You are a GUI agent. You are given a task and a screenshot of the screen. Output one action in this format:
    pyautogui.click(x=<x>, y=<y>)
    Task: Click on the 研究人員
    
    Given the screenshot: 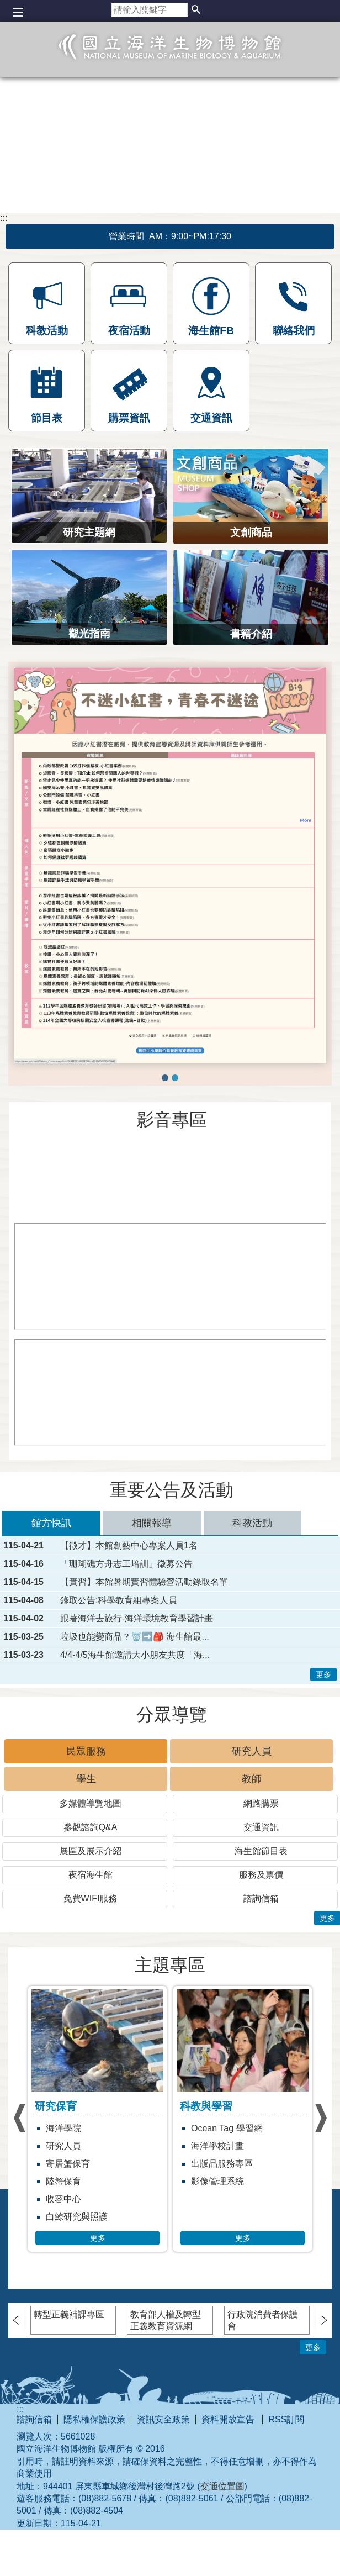 What is the action you would take?
    pyautogui.click(x=123, y=2146)
    